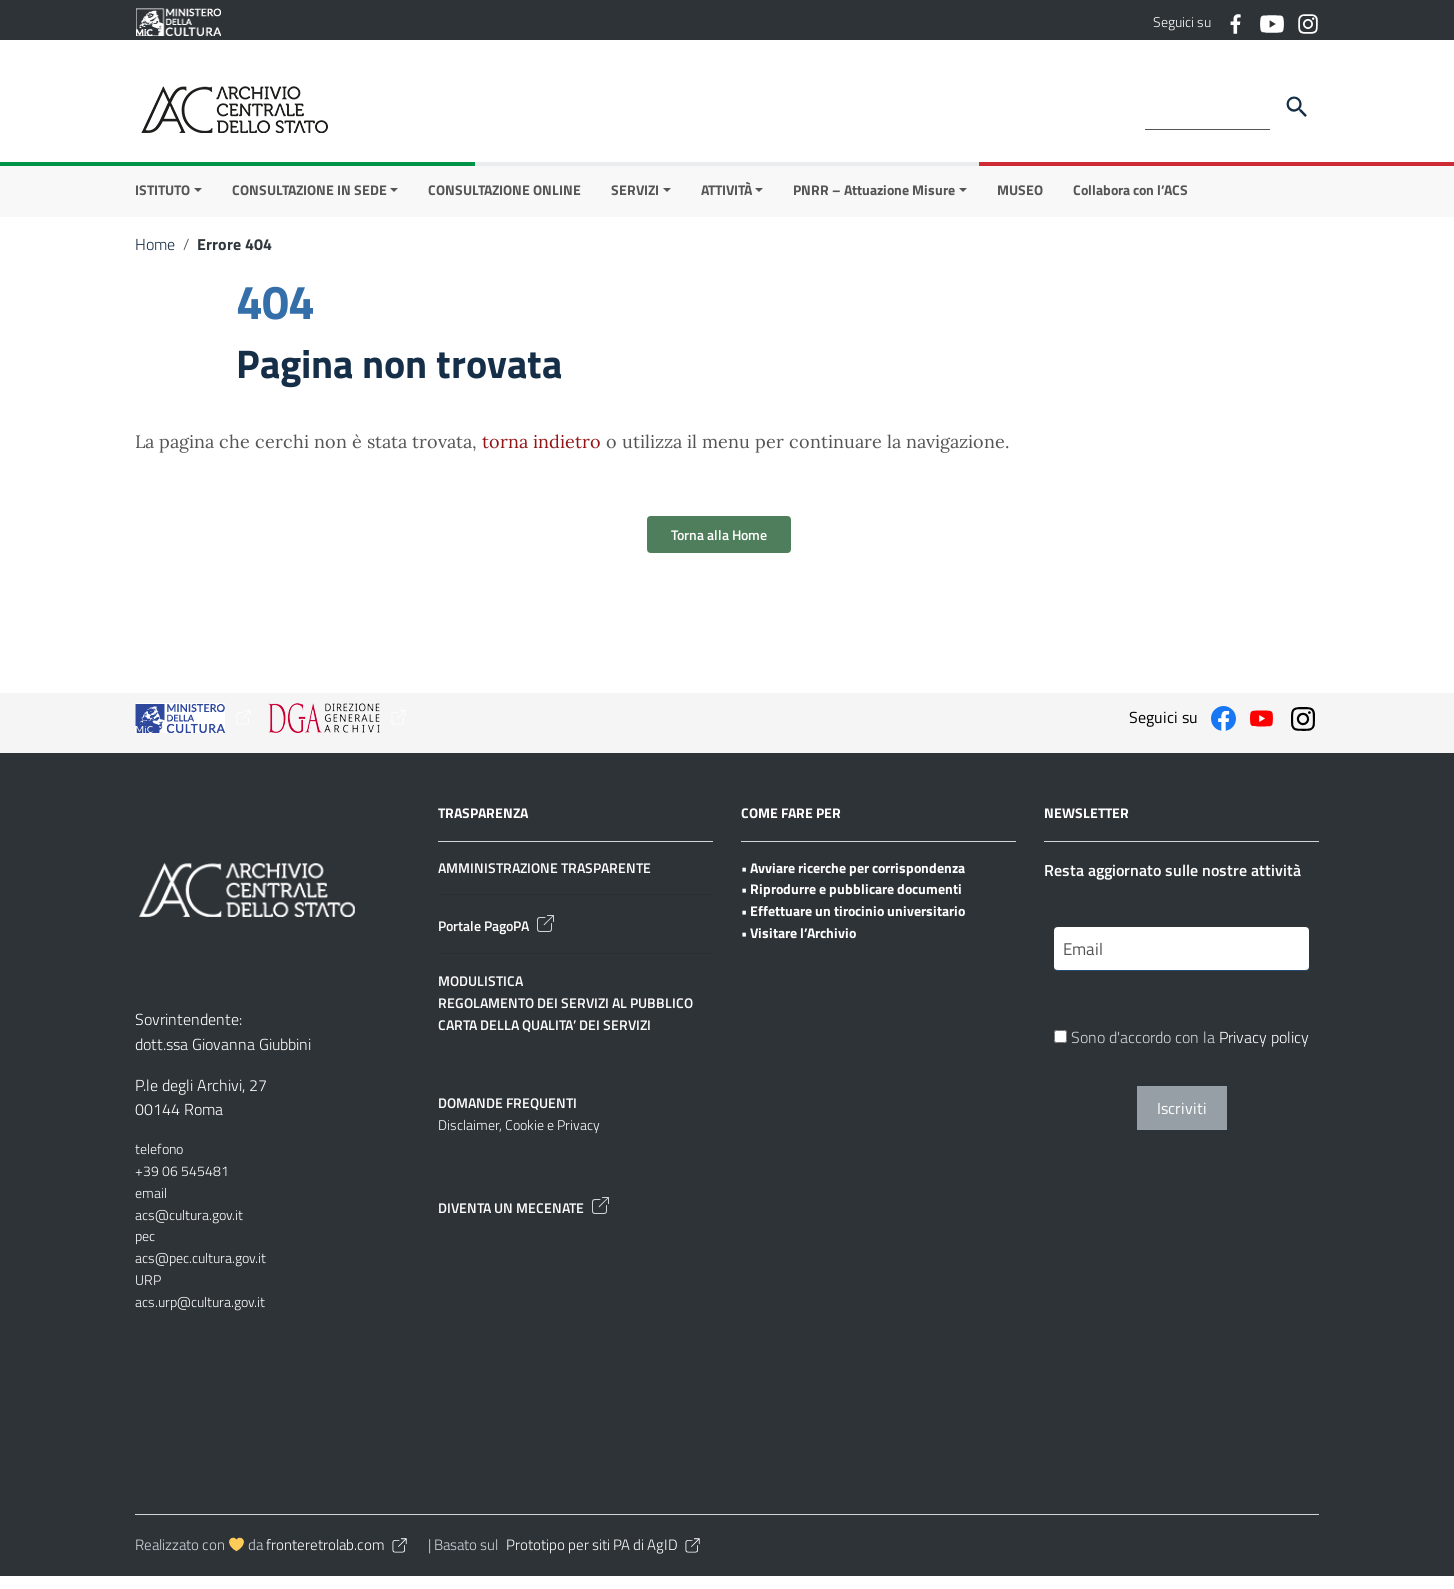  Describe the element at coordinates (309, 202) in the screenshot. I see `CONSULTAZIONE IN SEDE` at that location.